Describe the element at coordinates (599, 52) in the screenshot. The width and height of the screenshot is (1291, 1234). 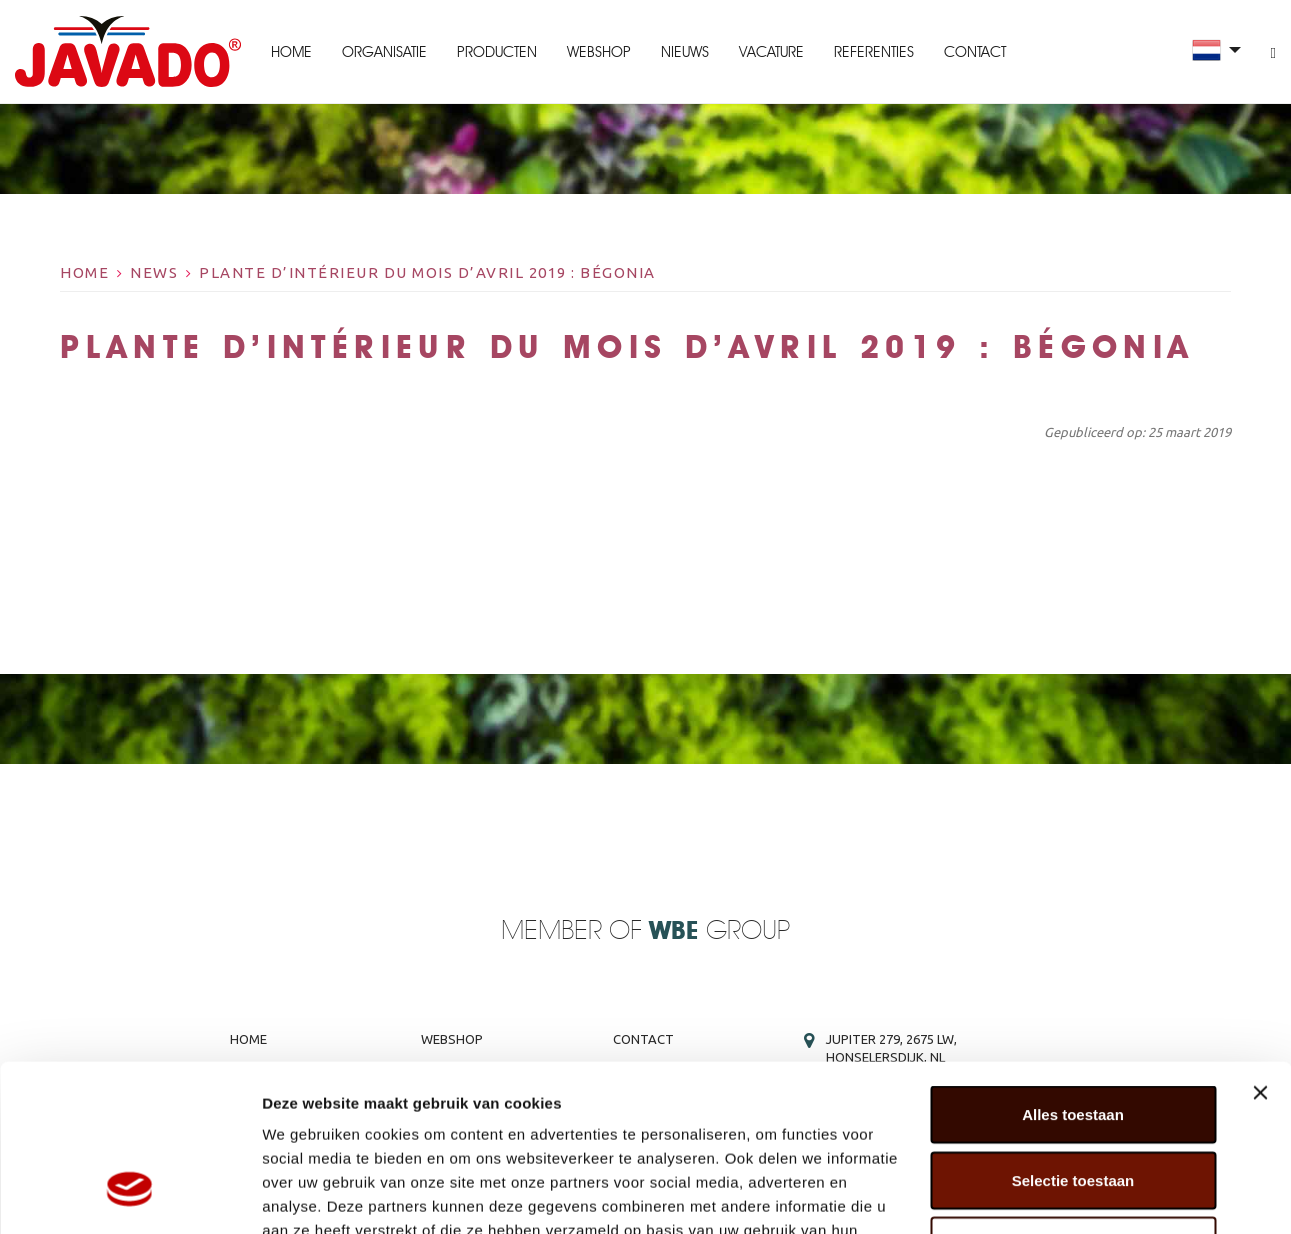
I see `Webshop` at that location.